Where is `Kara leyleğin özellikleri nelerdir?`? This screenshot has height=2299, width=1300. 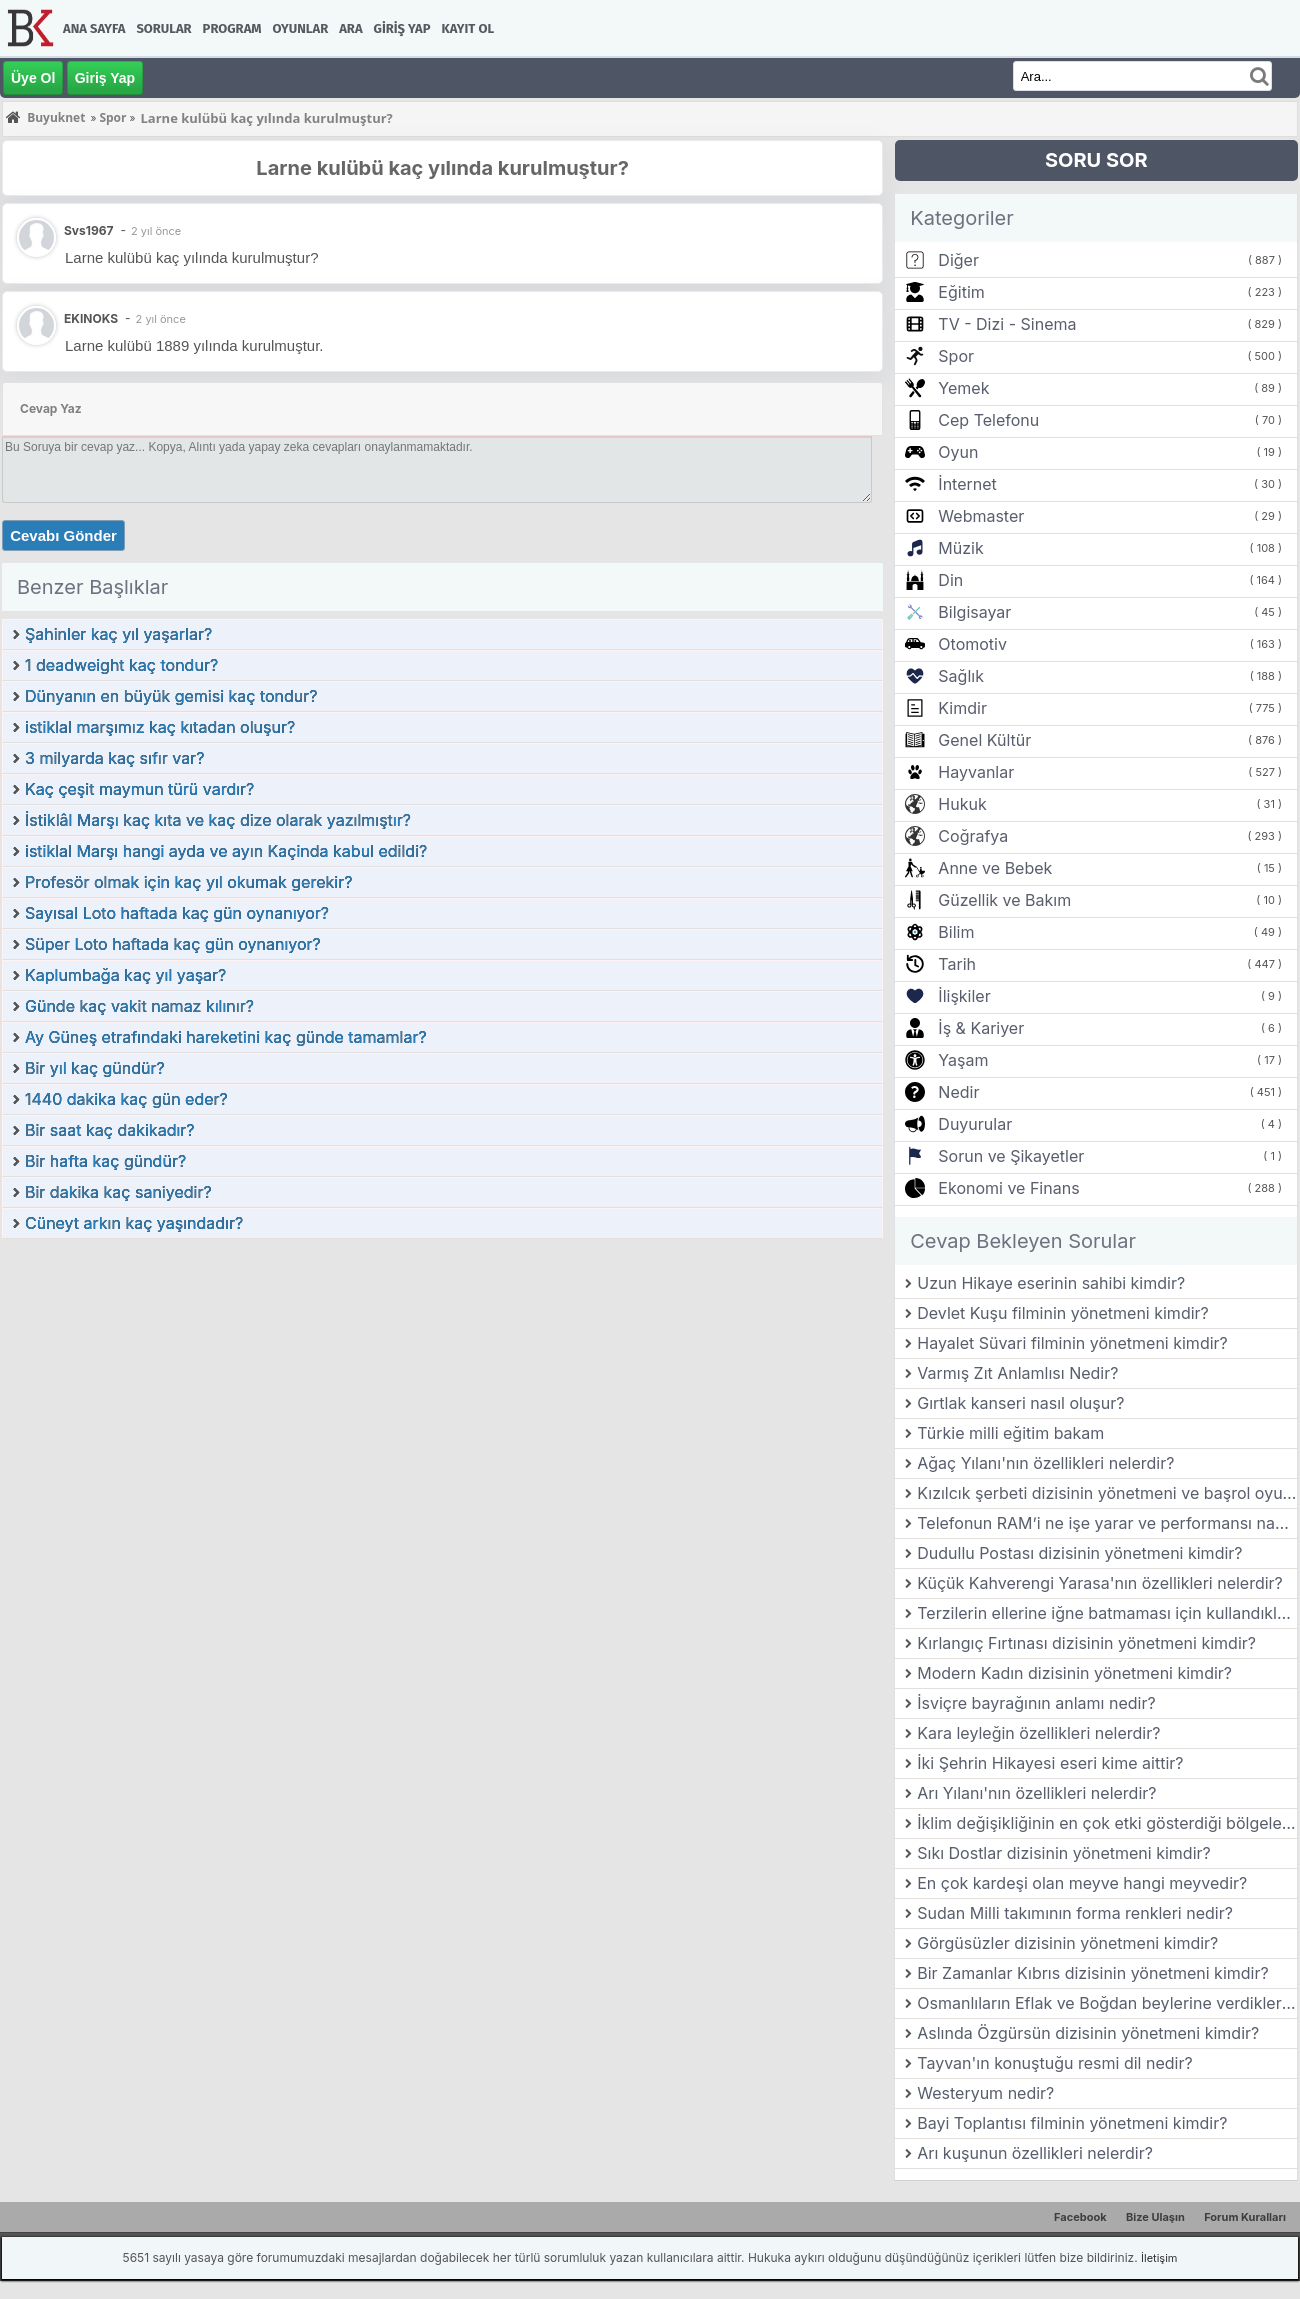
Kara leyleğin özellikleri nelerdir? is located at coordinates (1038, 1733).